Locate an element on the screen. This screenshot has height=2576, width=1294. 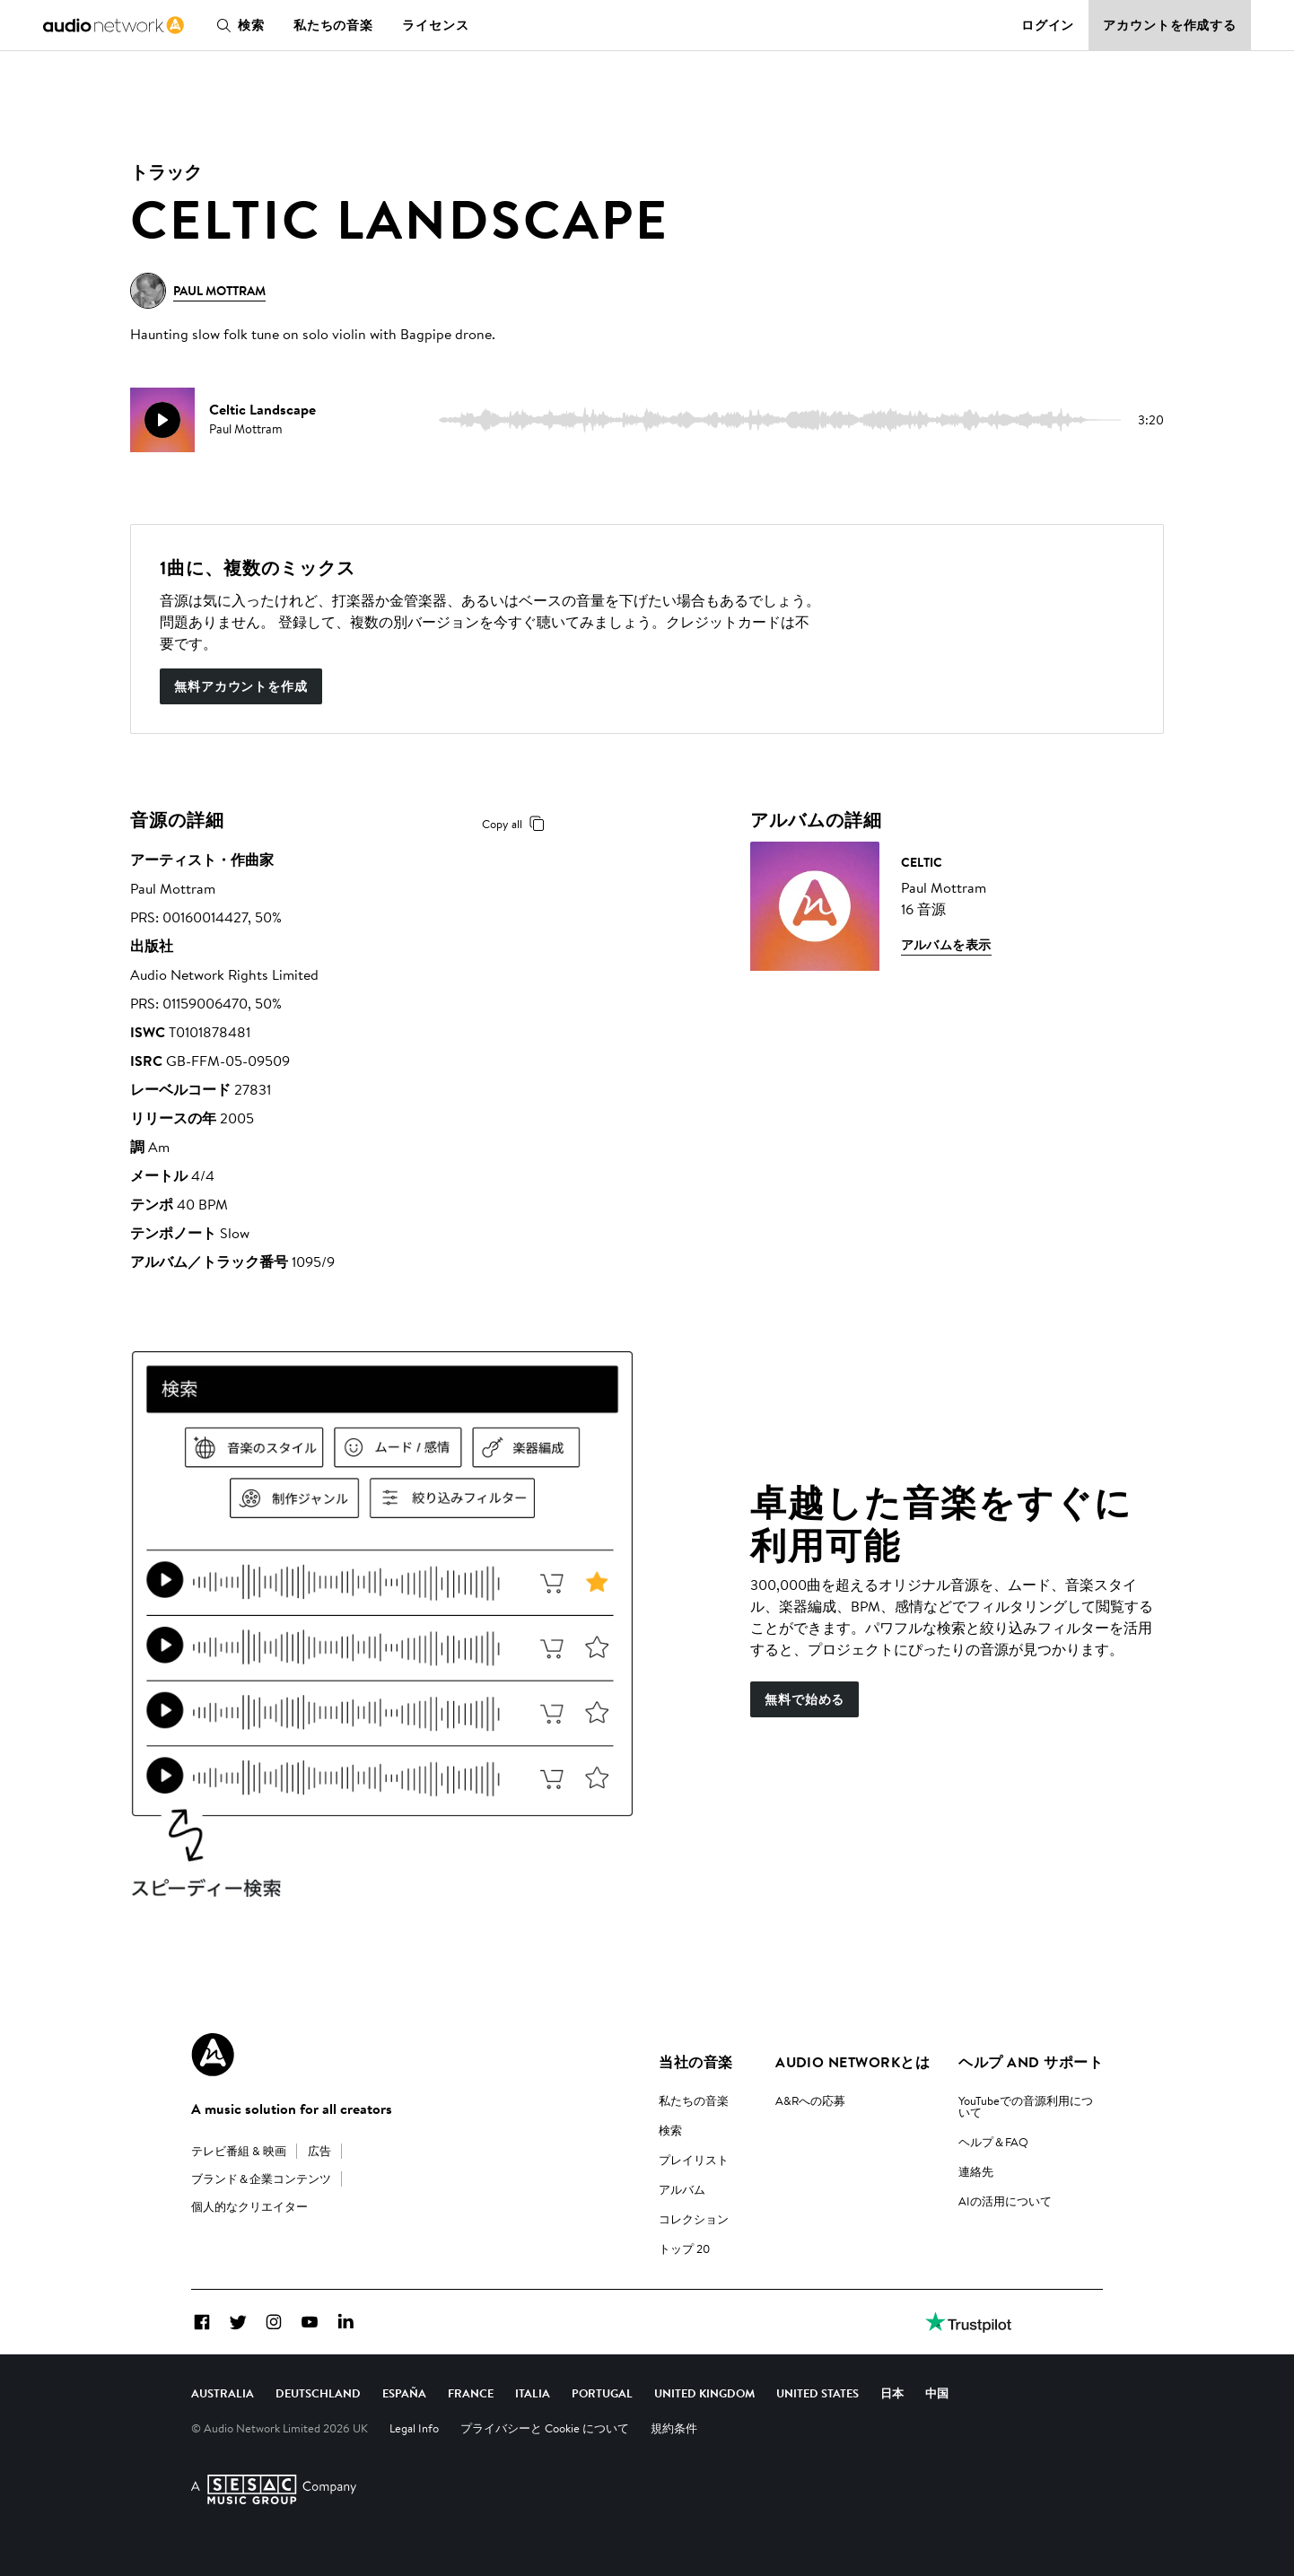
Italia is located at coordinates (532, 2393).